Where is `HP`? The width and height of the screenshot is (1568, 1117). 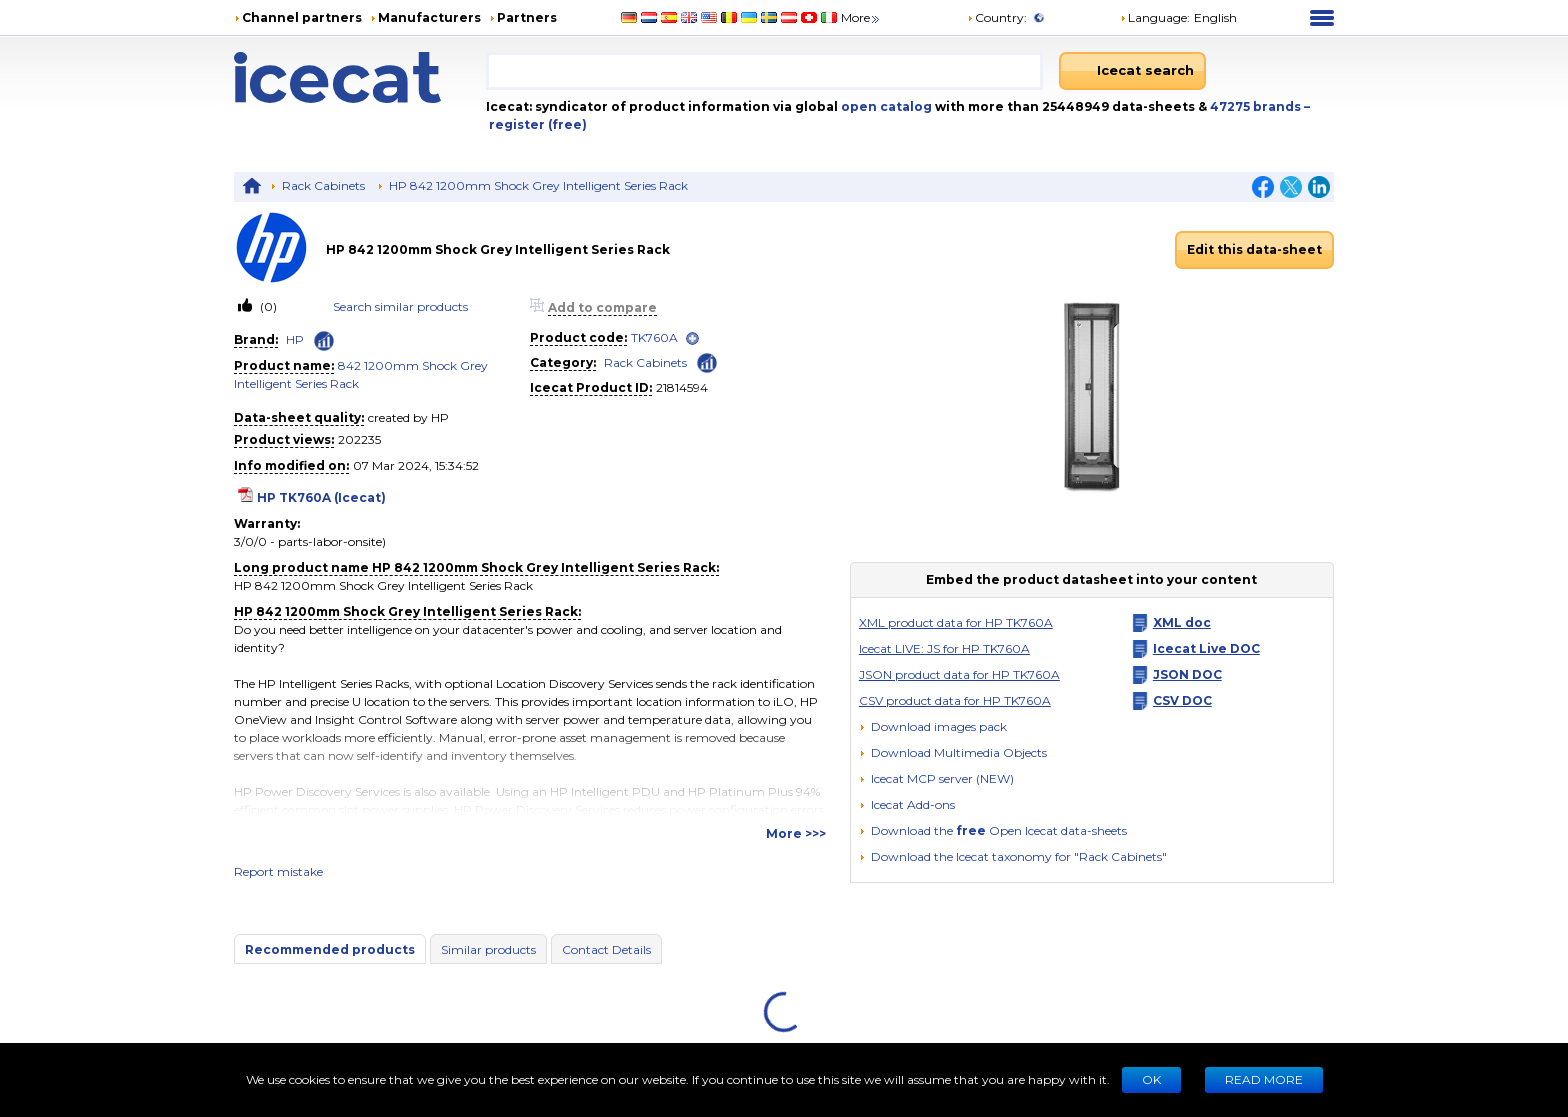
HP is located at coordinates (295, 339).